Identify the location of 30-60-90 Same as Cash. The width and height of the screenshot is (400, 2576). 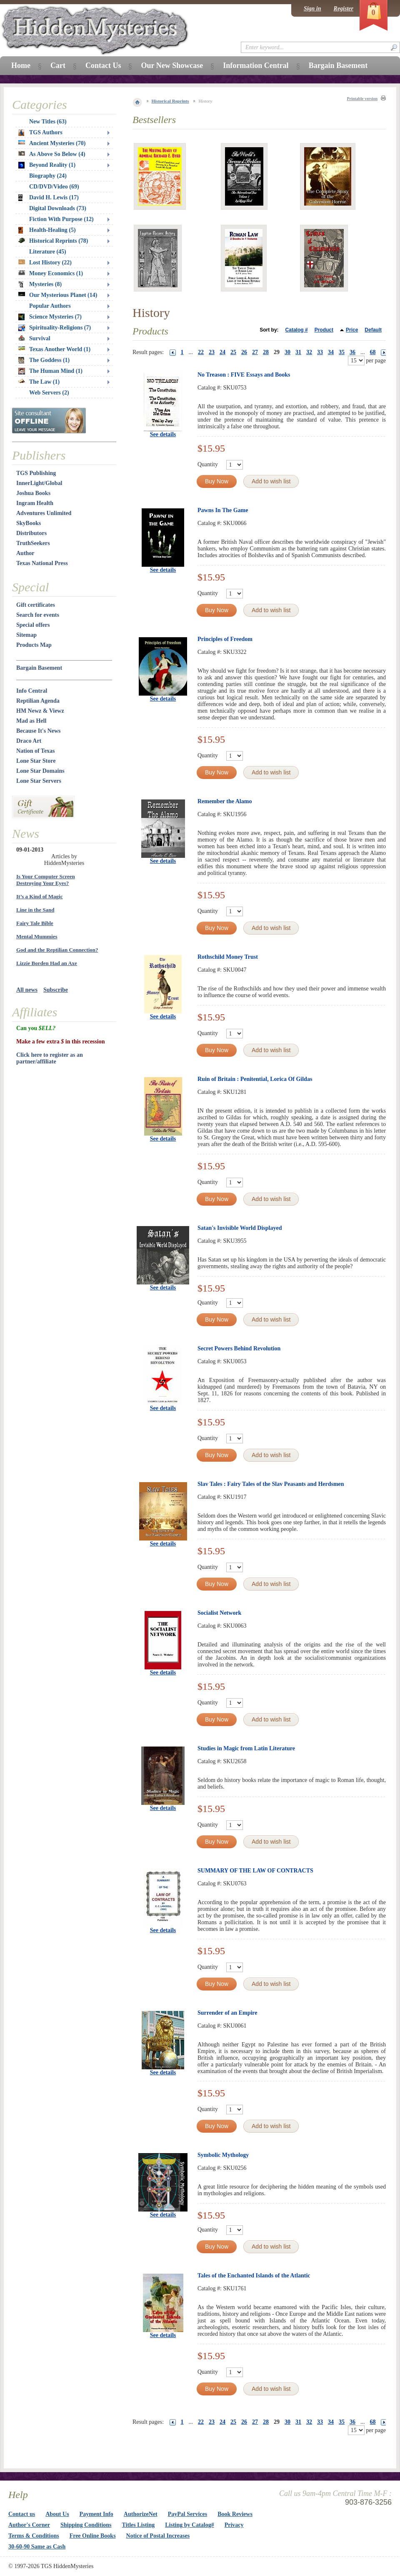
(36, 2546).